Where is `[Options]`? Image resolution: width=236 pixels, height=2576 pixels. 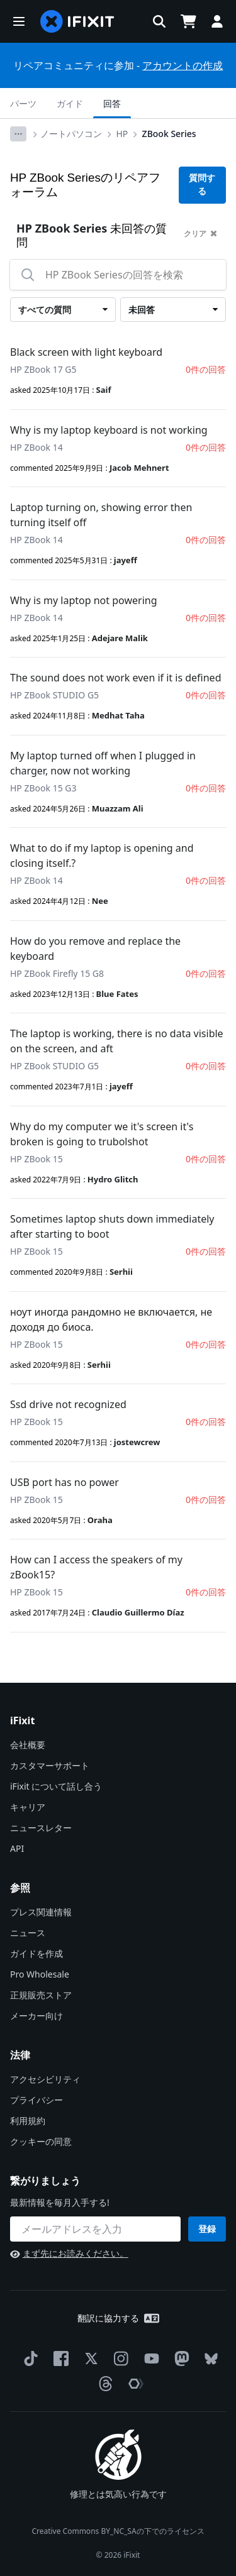
[Options] is located at coordinates (18, 133).